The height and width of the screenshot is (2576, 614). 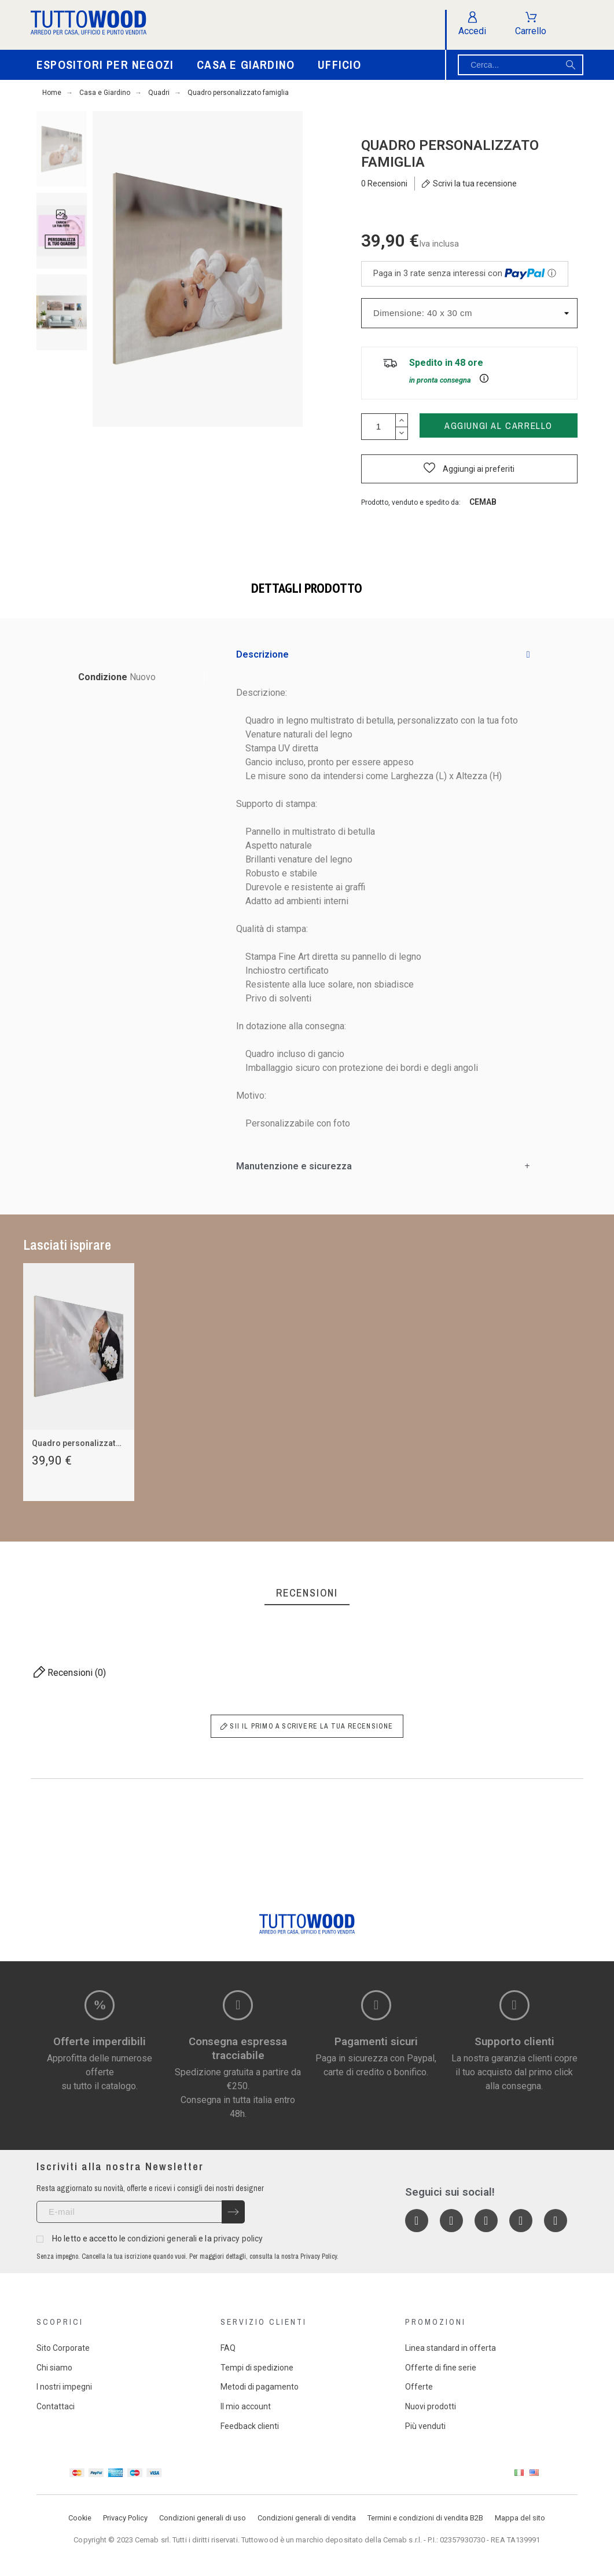 What do you see at coordinates (425, 2517) in the screenshot?
I see `Termini e condizioni di vendita B2B` at bounding box center [425, 2517].